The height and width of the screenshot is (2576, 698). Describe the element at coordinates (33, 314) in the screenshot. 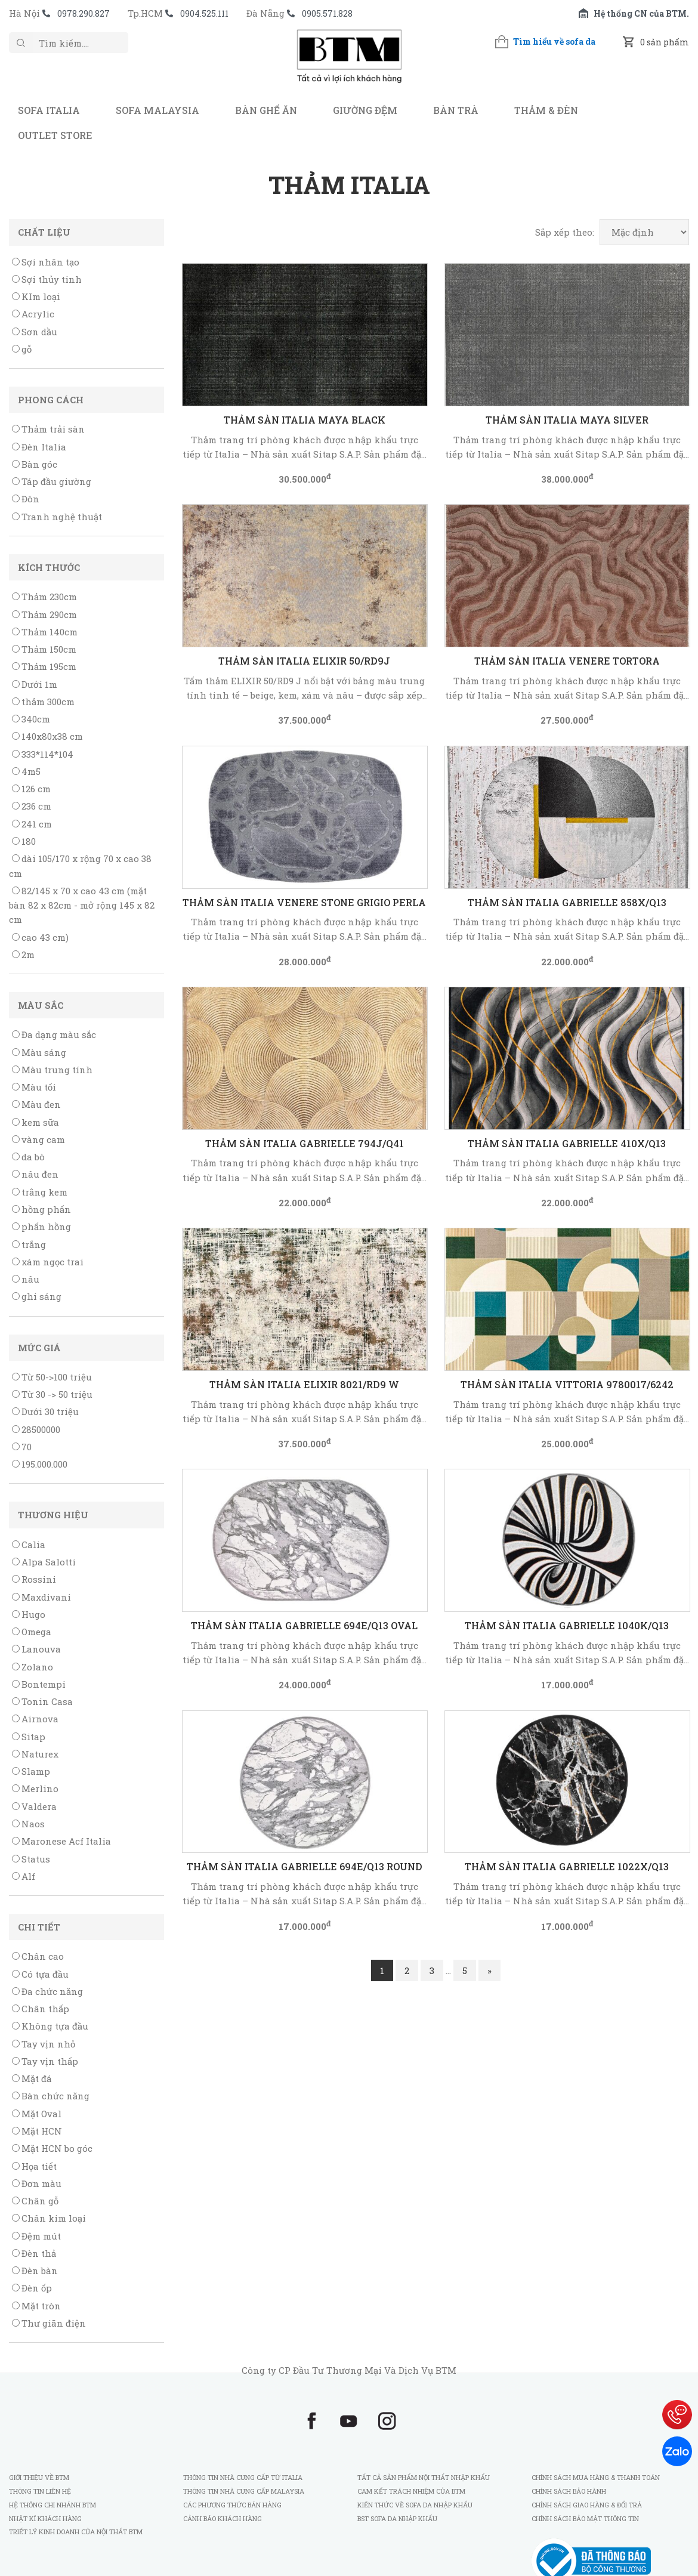

I see `Acrylic` at that location.